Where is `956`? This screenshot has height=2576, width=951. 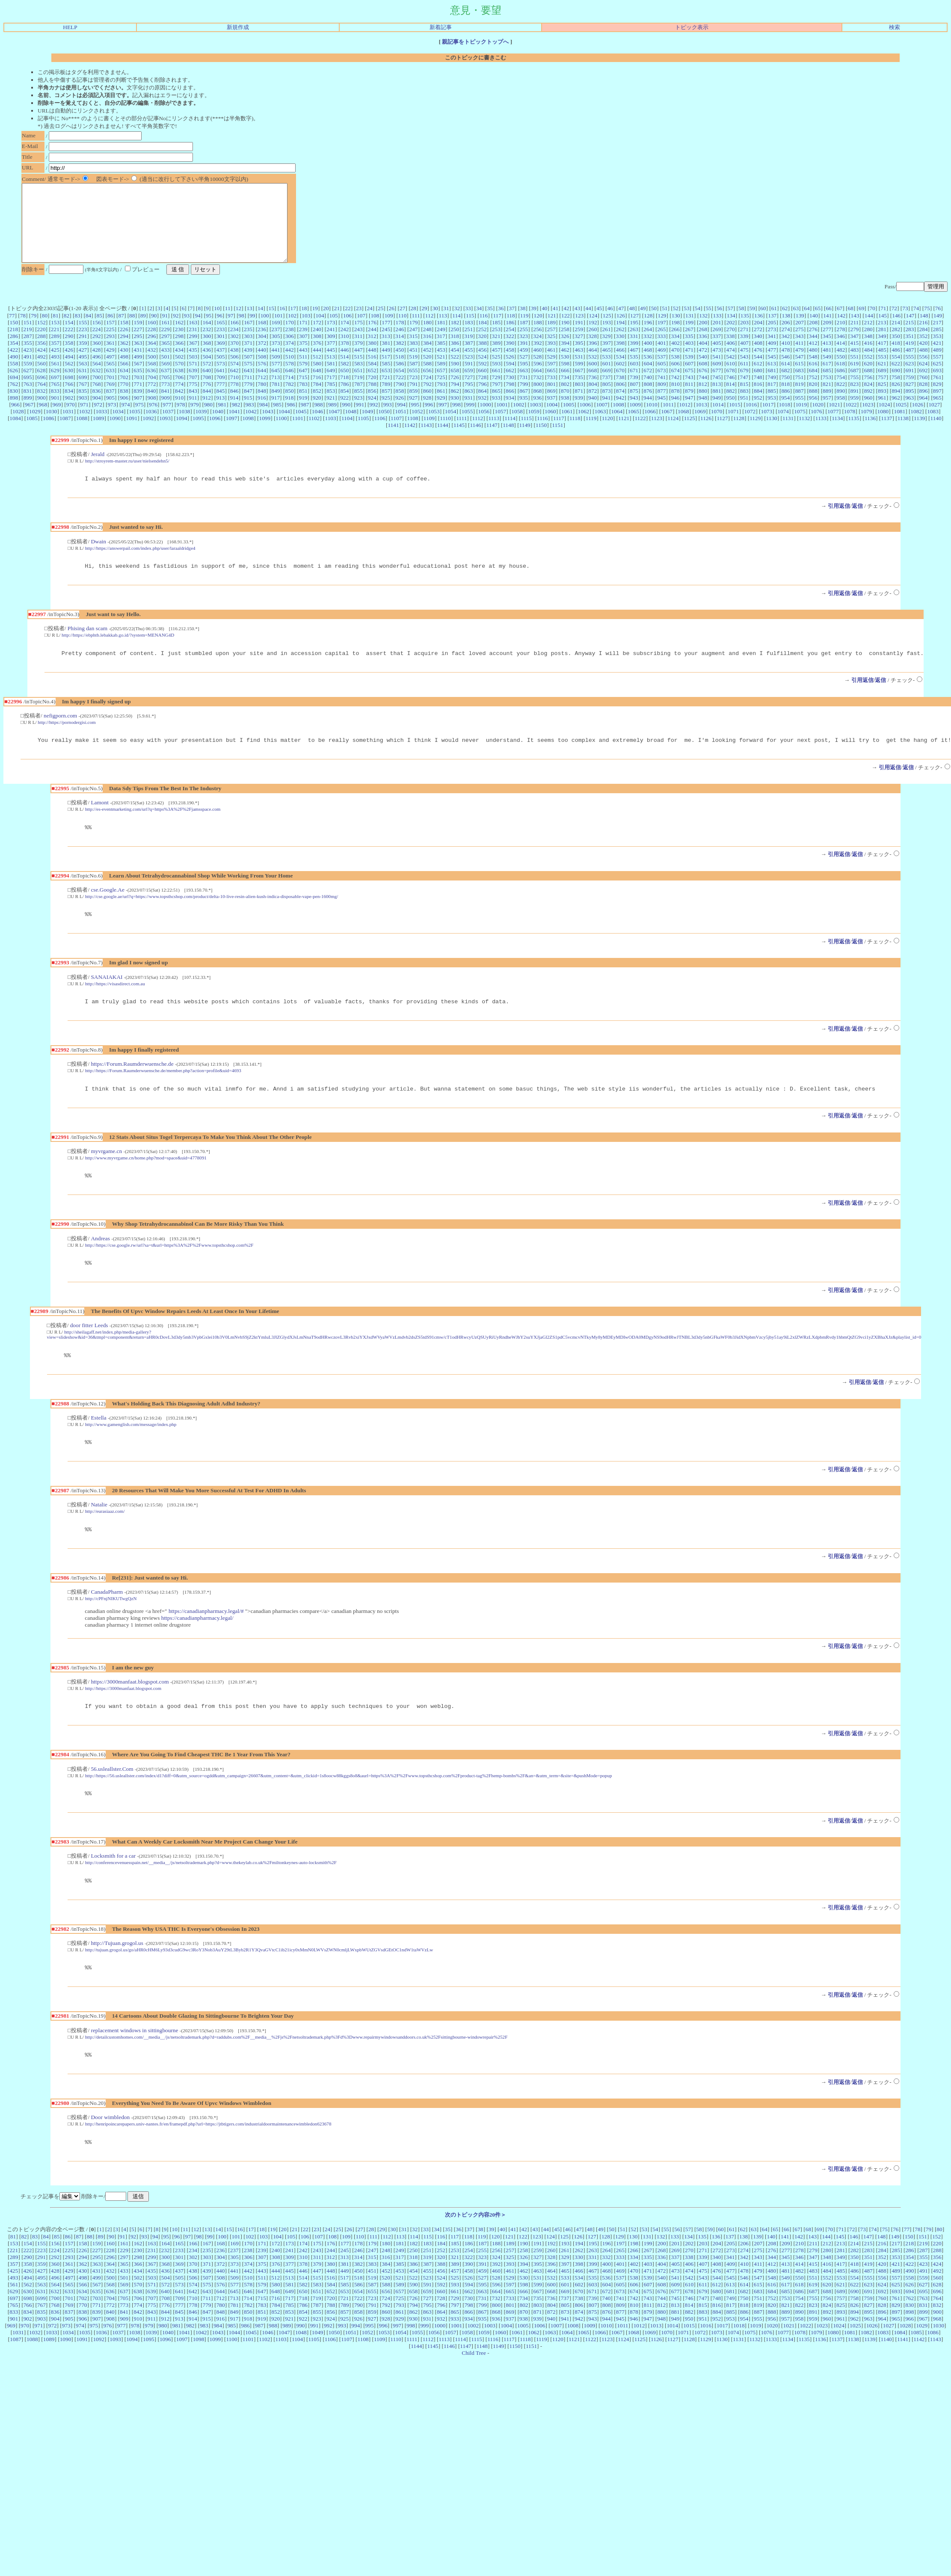
956 is located at coordinates (813, 413).